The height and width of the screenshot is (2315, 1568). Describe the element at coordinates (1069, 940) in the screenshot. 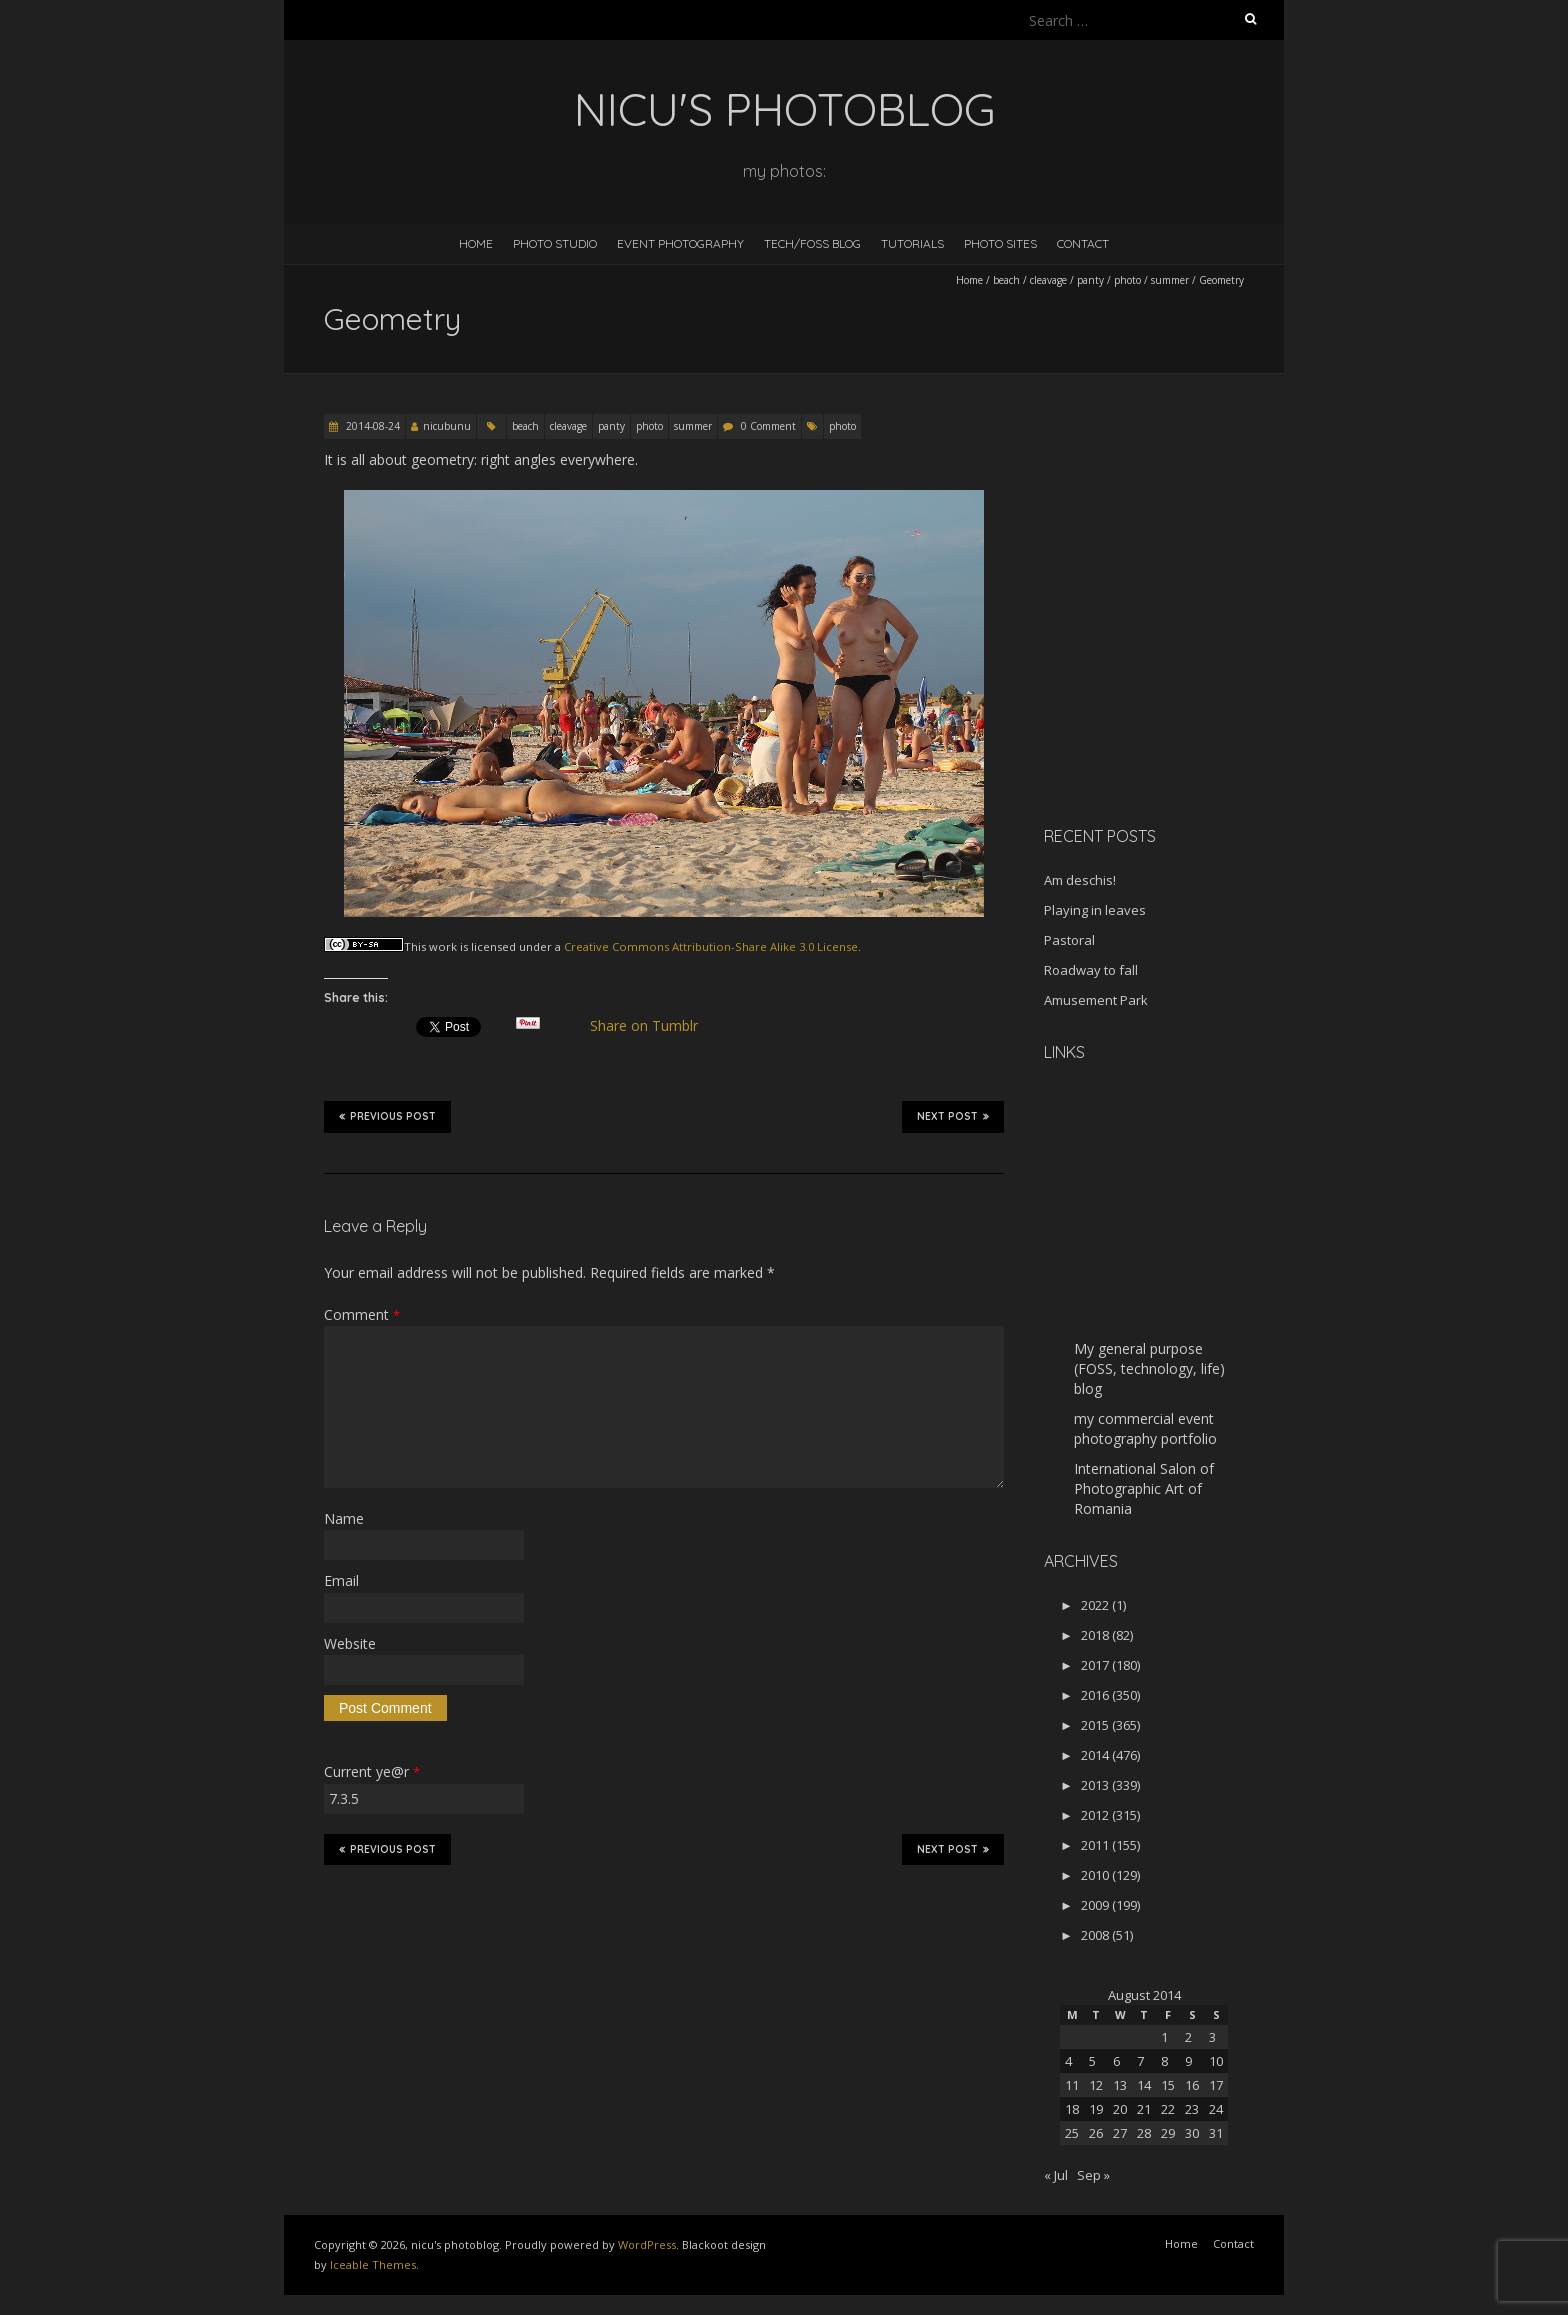

I see `Pastoral` at that location.